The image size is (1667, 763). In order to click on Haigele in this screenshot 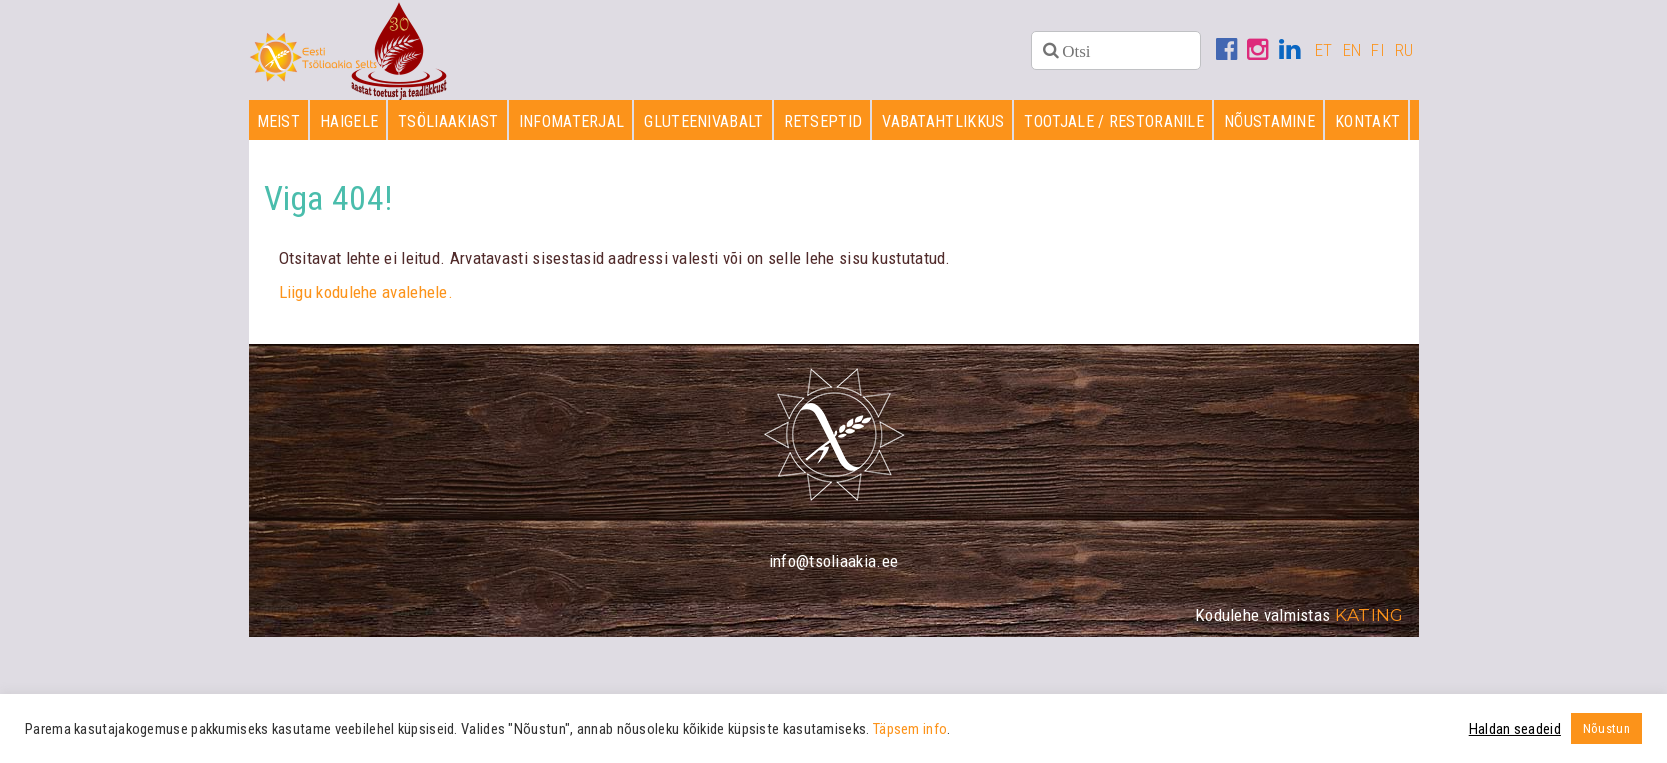, I will do `click(349, 121)`.